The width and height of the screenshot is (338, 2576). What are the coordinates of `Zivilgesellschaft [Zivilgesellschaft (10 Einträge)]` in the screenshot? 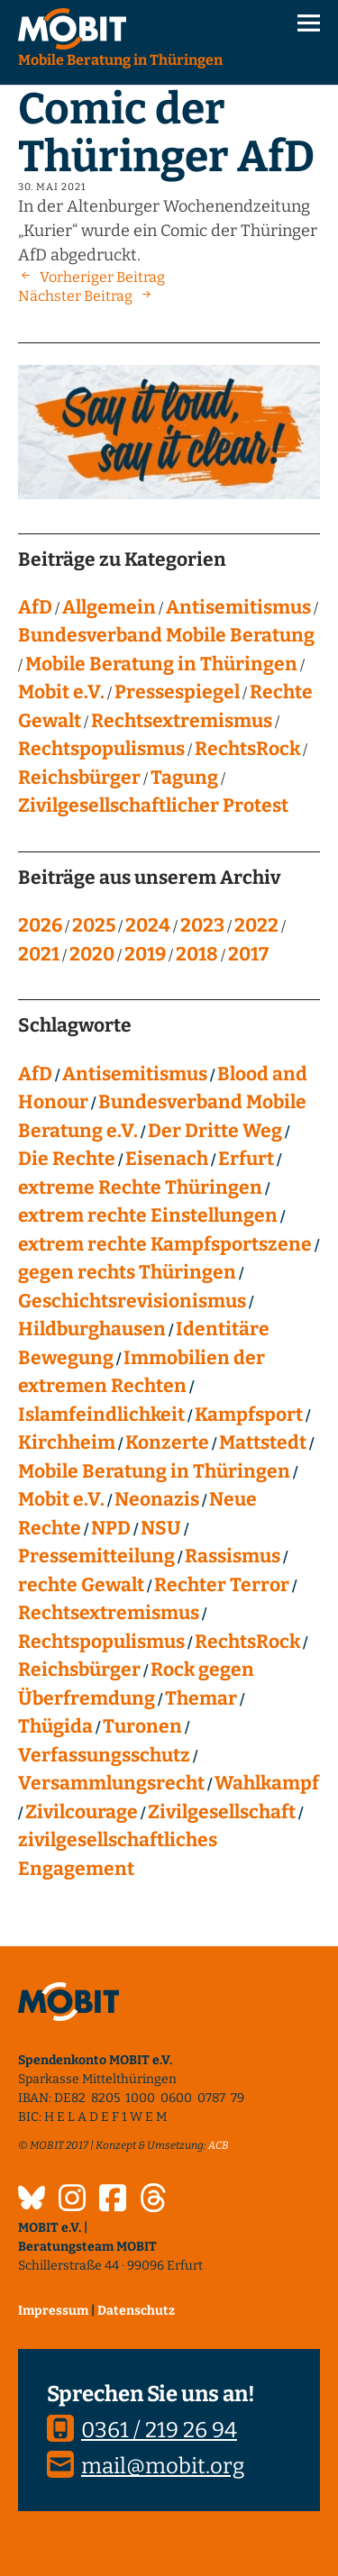 It's located at (222, 1812).